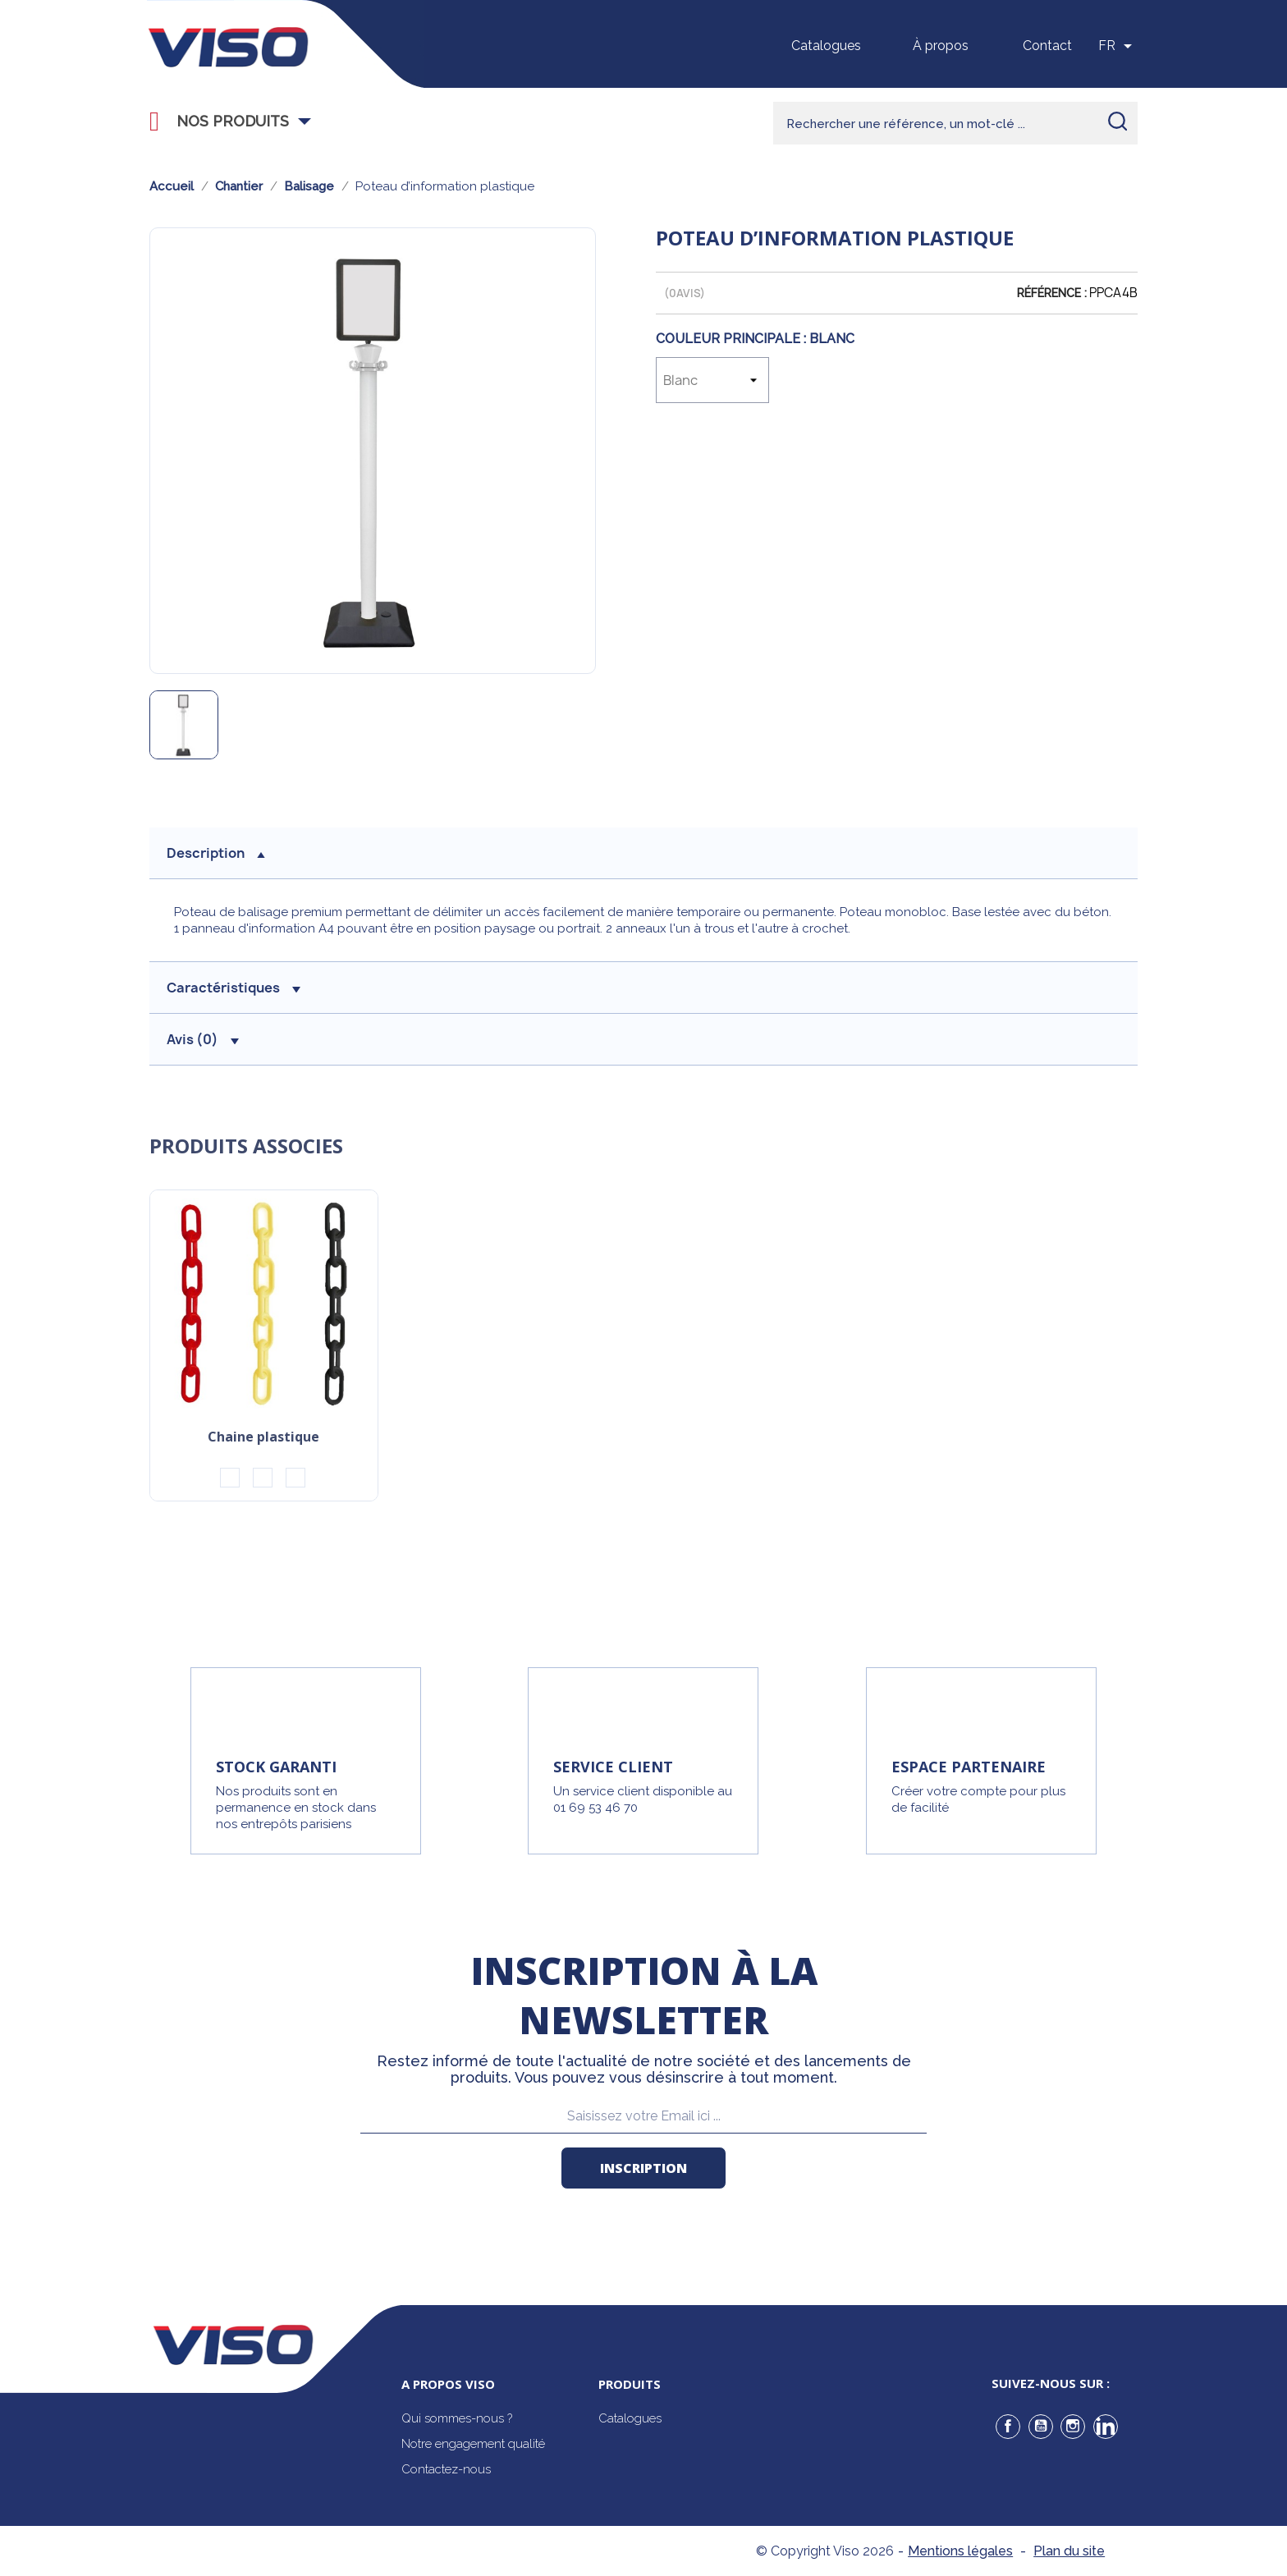 The height and width of the screenshot is (2576, 1287). What do you see at coordinates (473, 2443) in the screenshot?
I see `Notre engagement qualité` at bounding box center [473, 2443].